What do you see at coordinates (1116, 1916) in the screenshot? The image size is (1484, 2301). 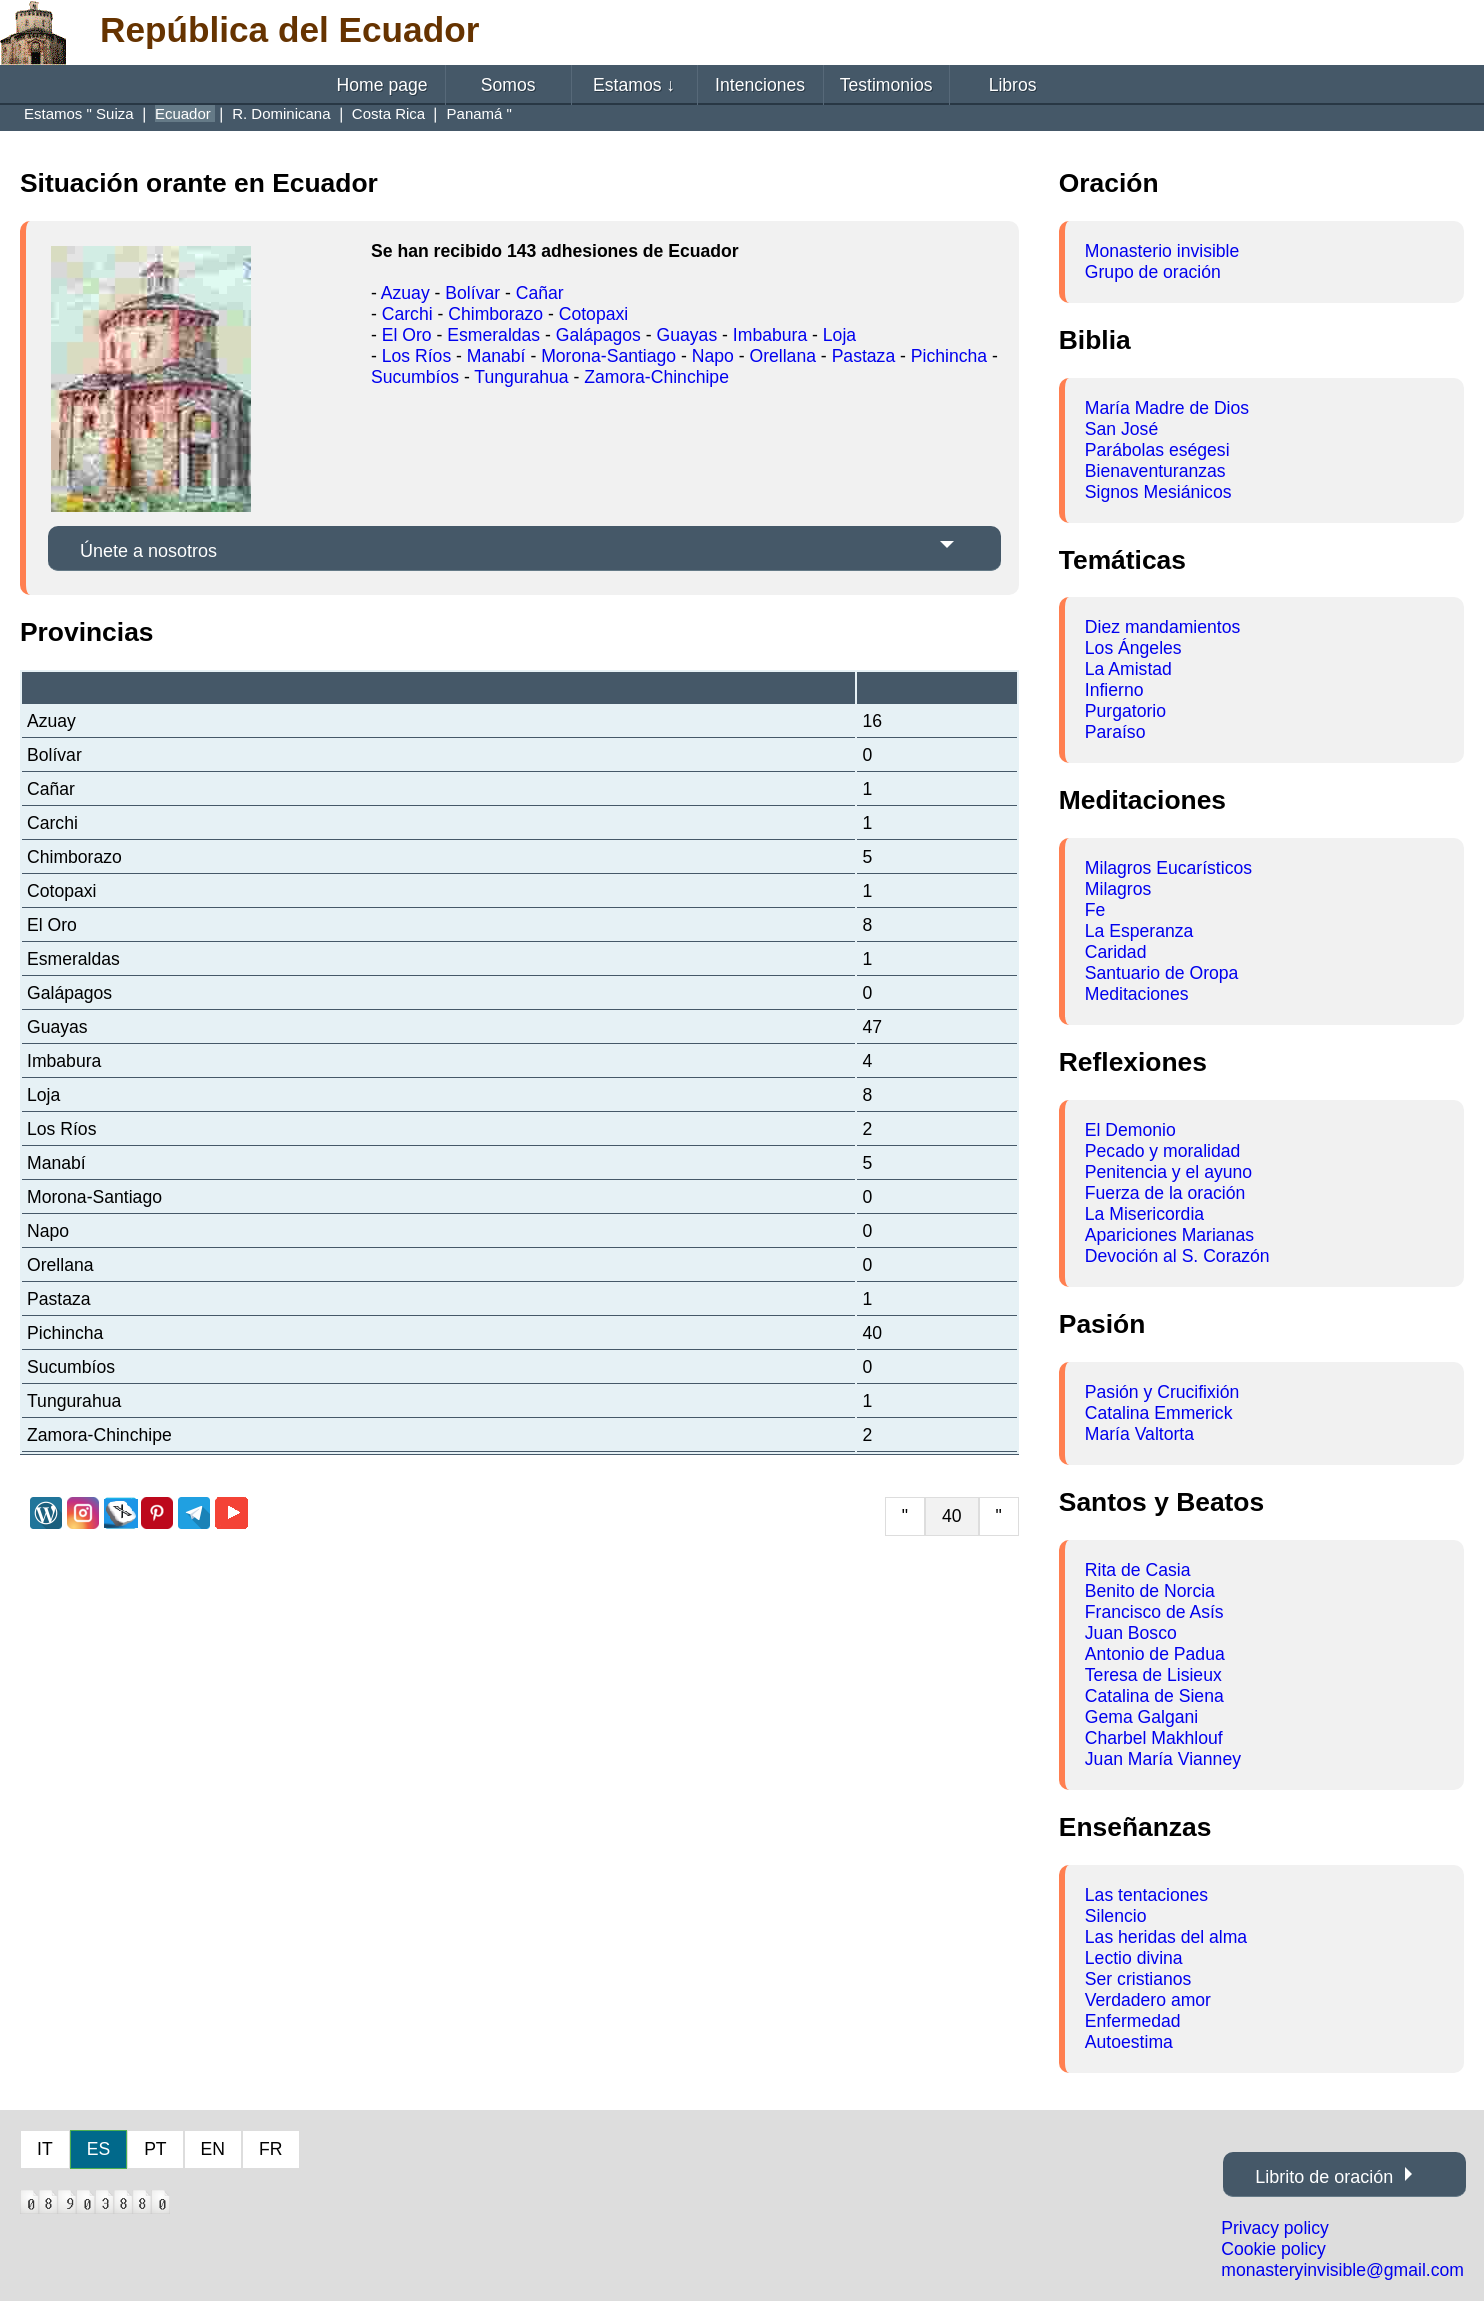 I see `Silencio` at bounding box center [1116, 1916].